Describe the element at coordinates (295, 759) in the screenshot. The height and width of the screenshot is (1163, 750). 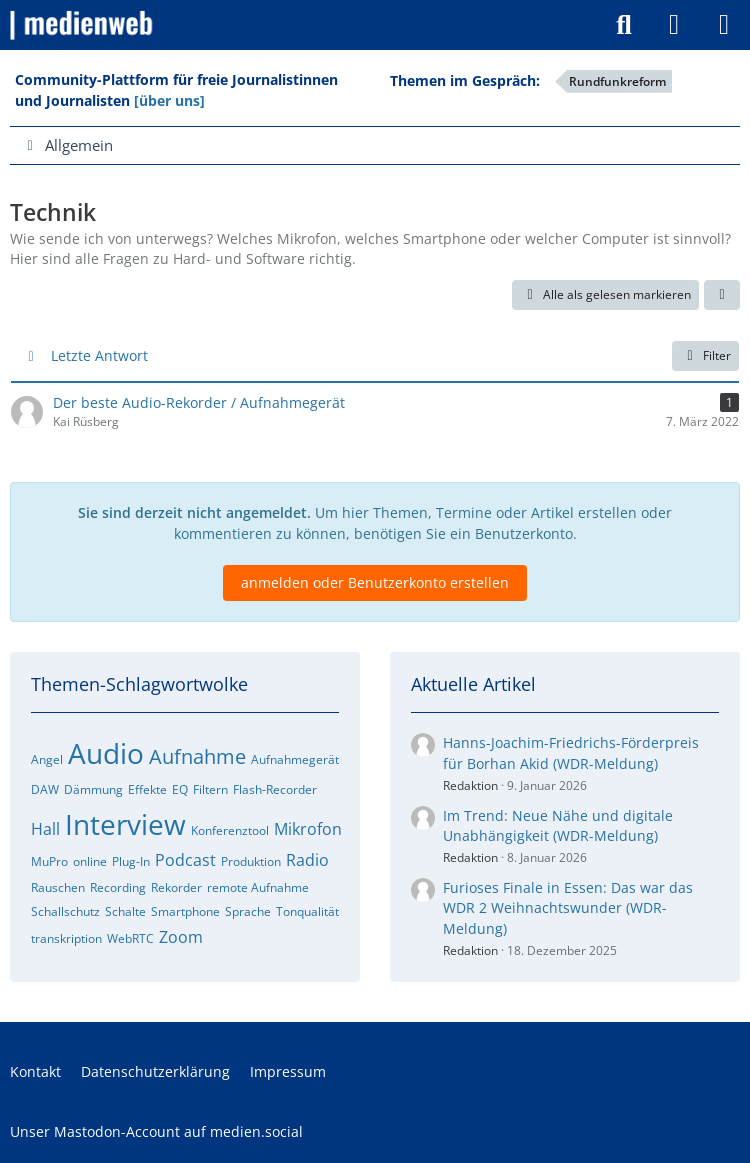
I see `Aufnahmegerät [Foren-Themen zu „Aufnahmegerät“]` at that location.